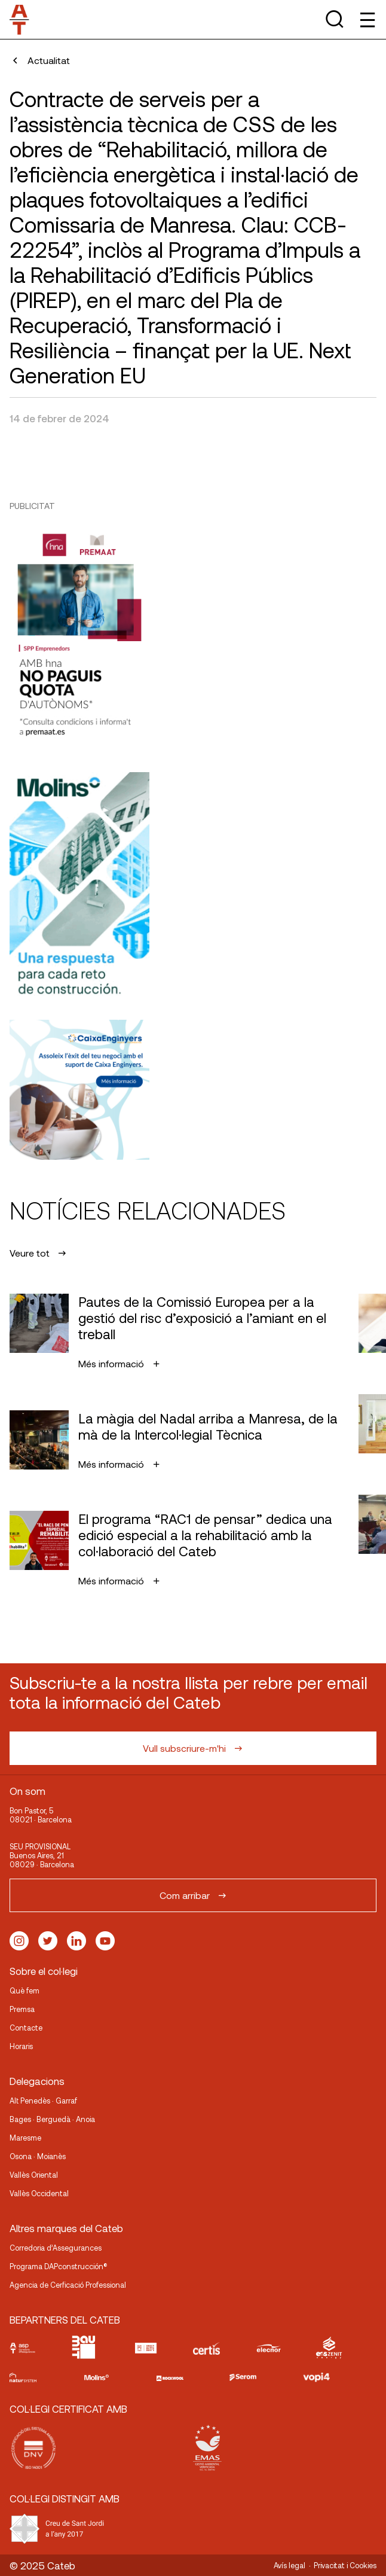  I want to click on Vallès Occidental, so click(39, 2193).